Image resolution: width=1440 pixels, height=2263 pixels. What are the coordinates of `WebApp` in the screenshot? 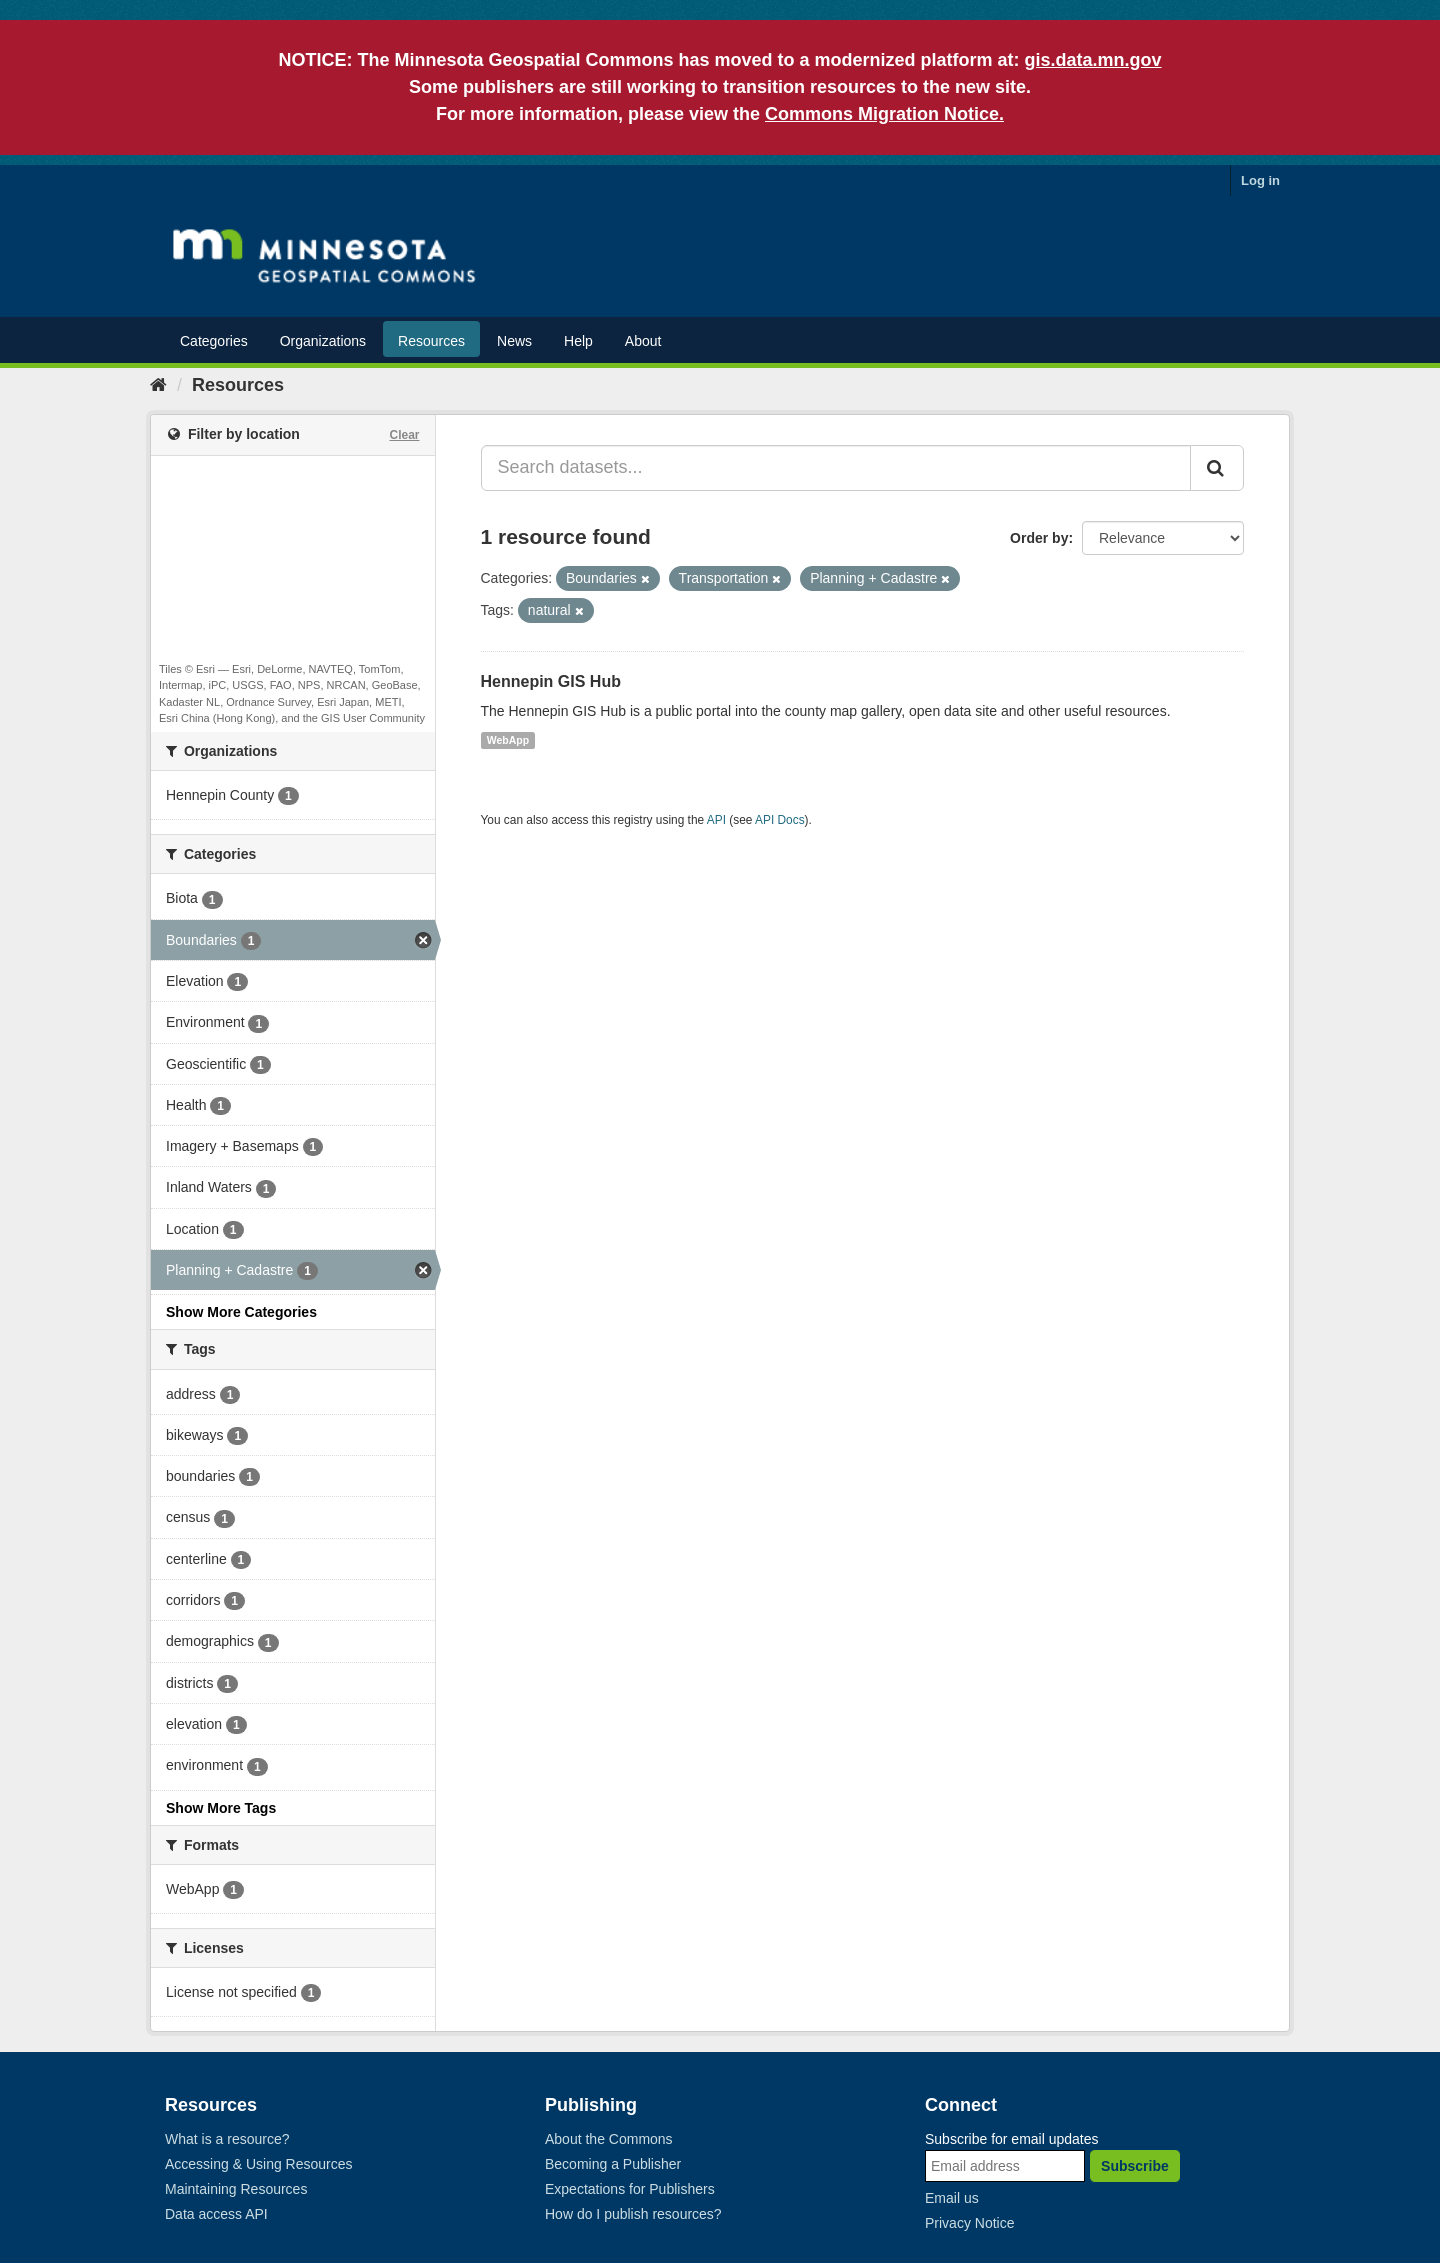 It's located at (508, 740).